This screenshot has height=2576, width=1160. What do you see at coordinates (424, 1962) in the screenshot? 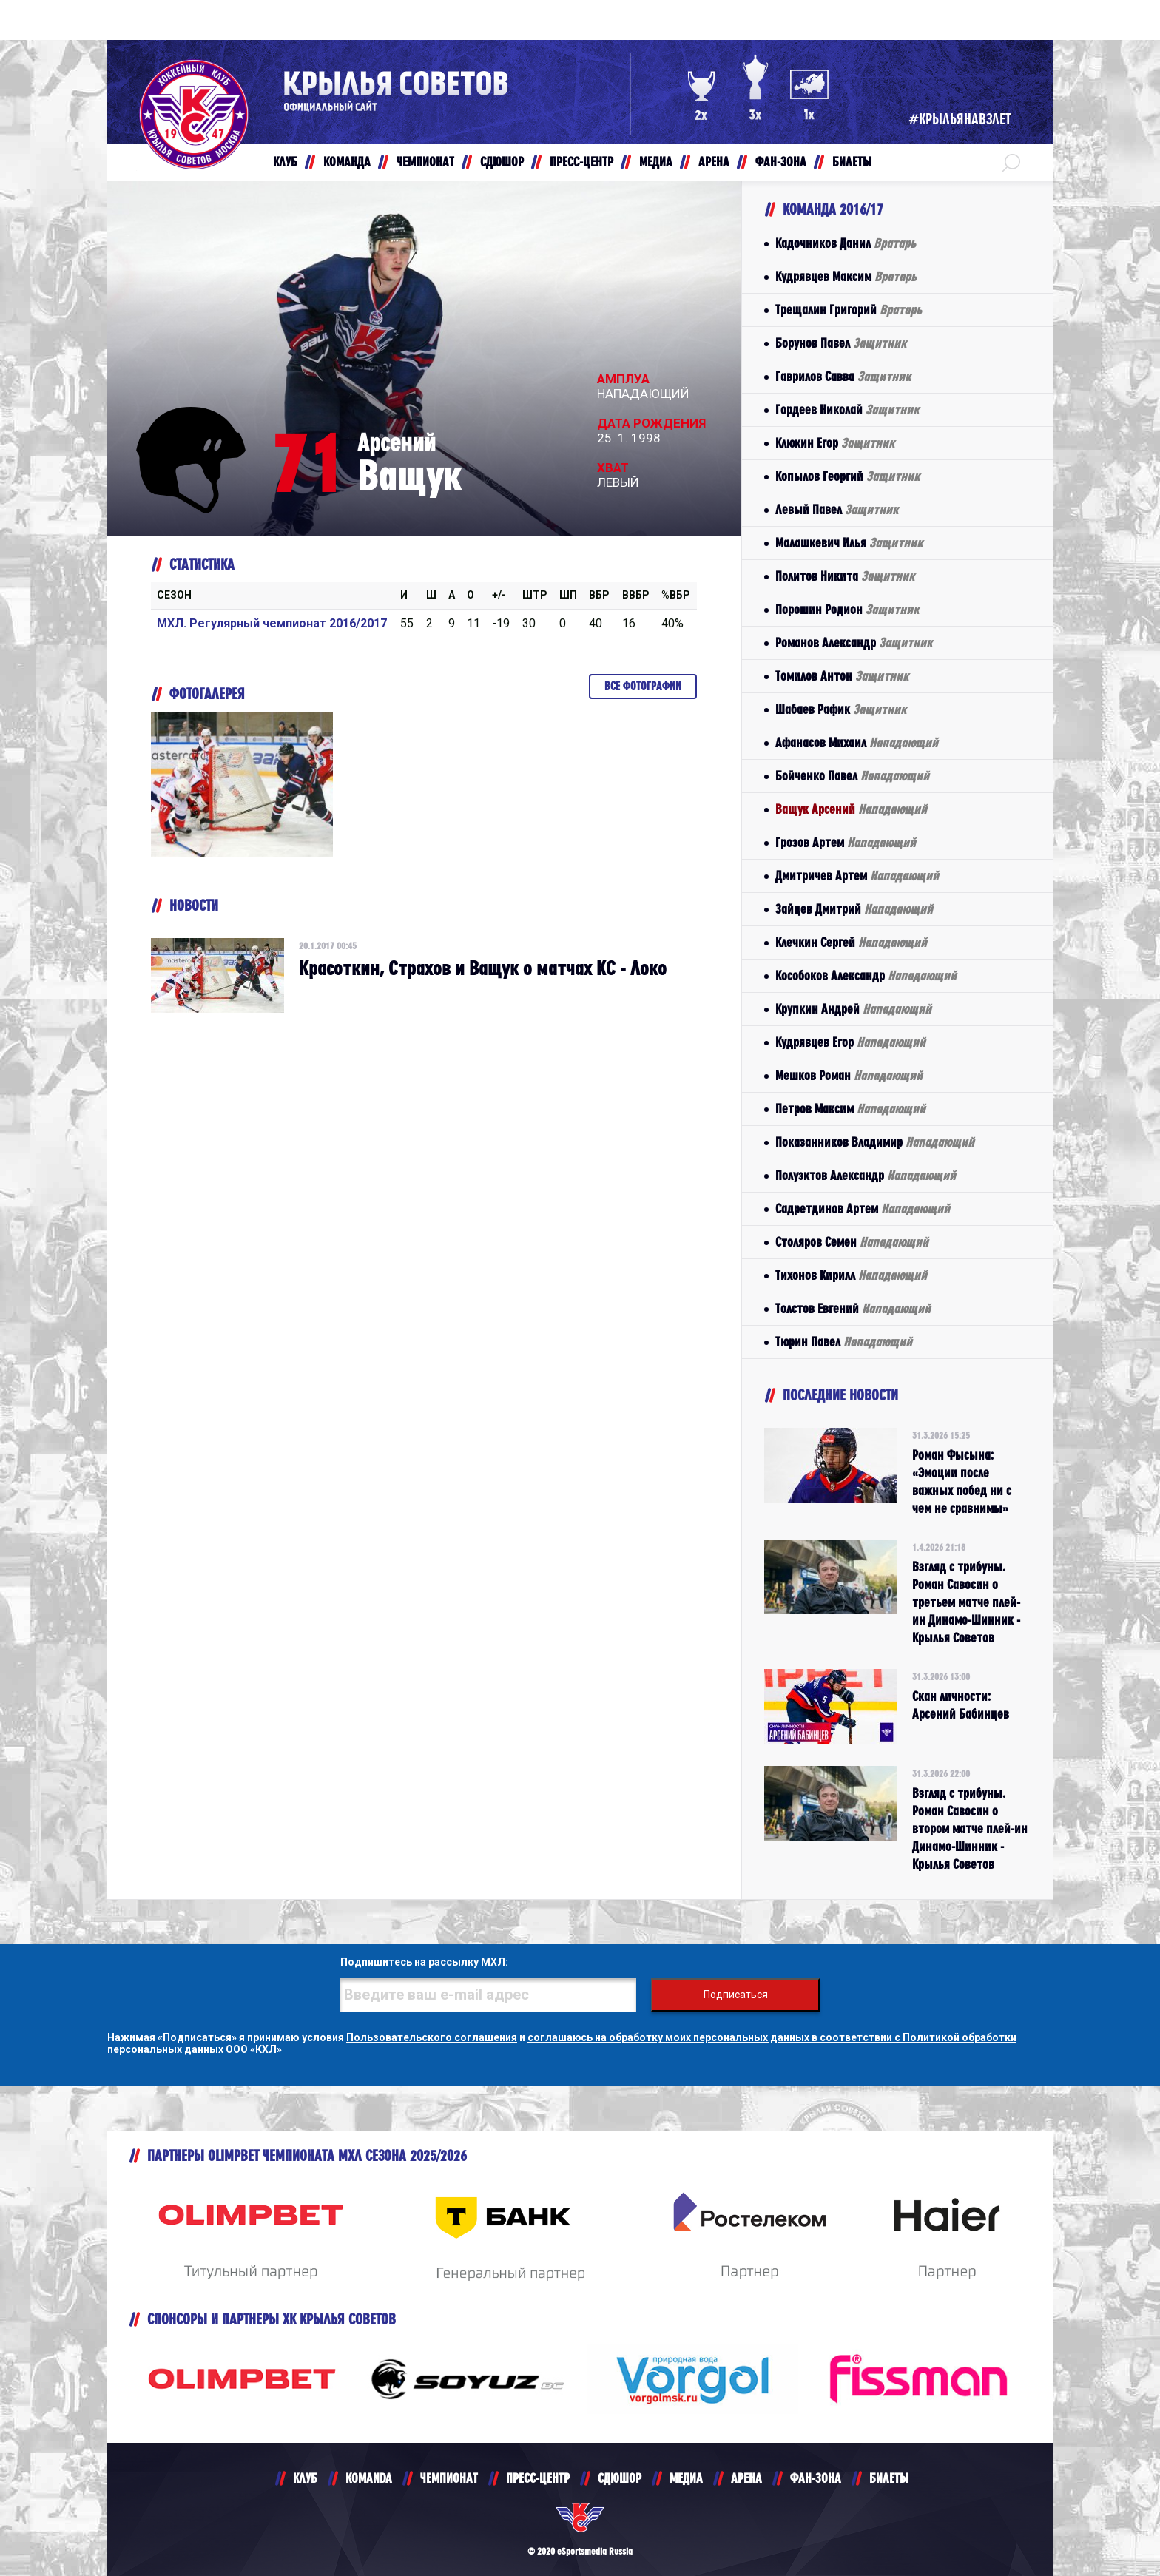
I see `Подпишитесь на рассылку МХЛ:` at bounding box center [424, 1962].